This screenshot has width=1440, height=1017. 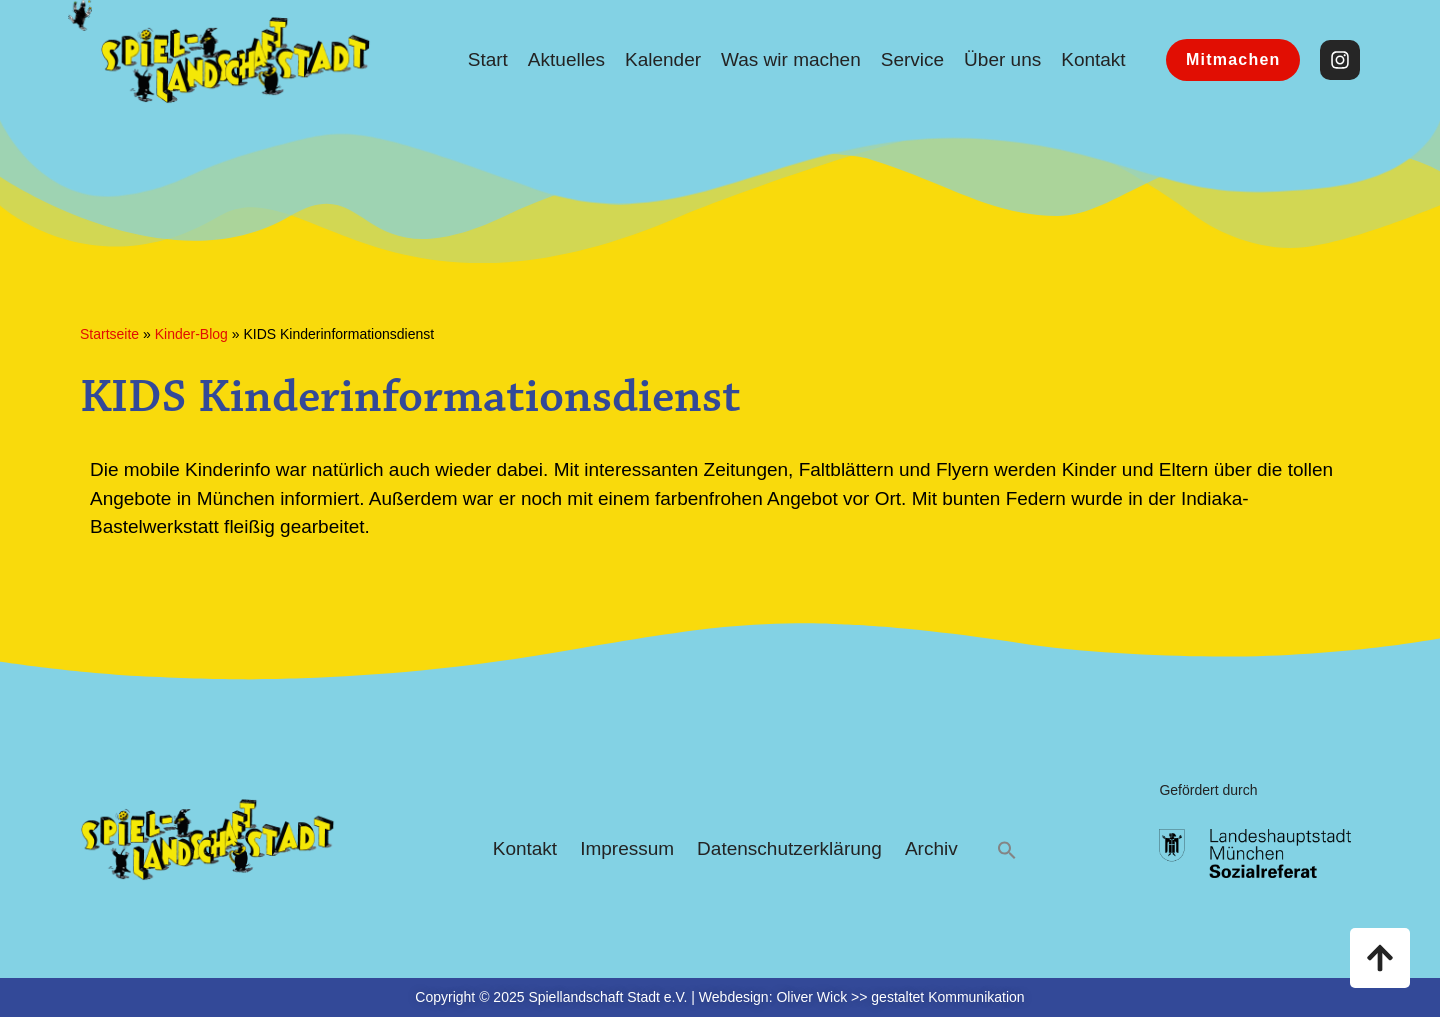 I want to click on Kinder-Blog, so click(x=191, y=334).